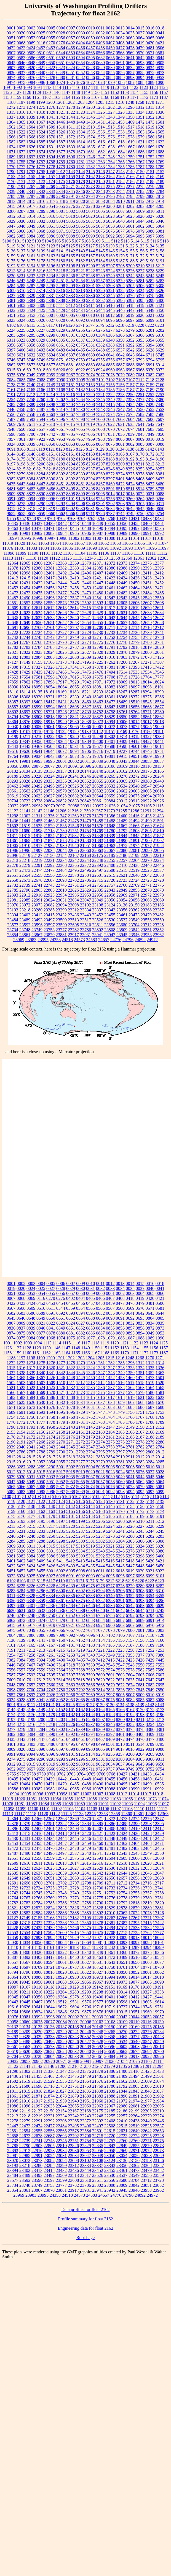 Image resolution: width=171 pixels, height=2576 pixels. What do you see at coordinates (90, 508) in the screenshot?
I see `9631` at bounding box center [90, 508].